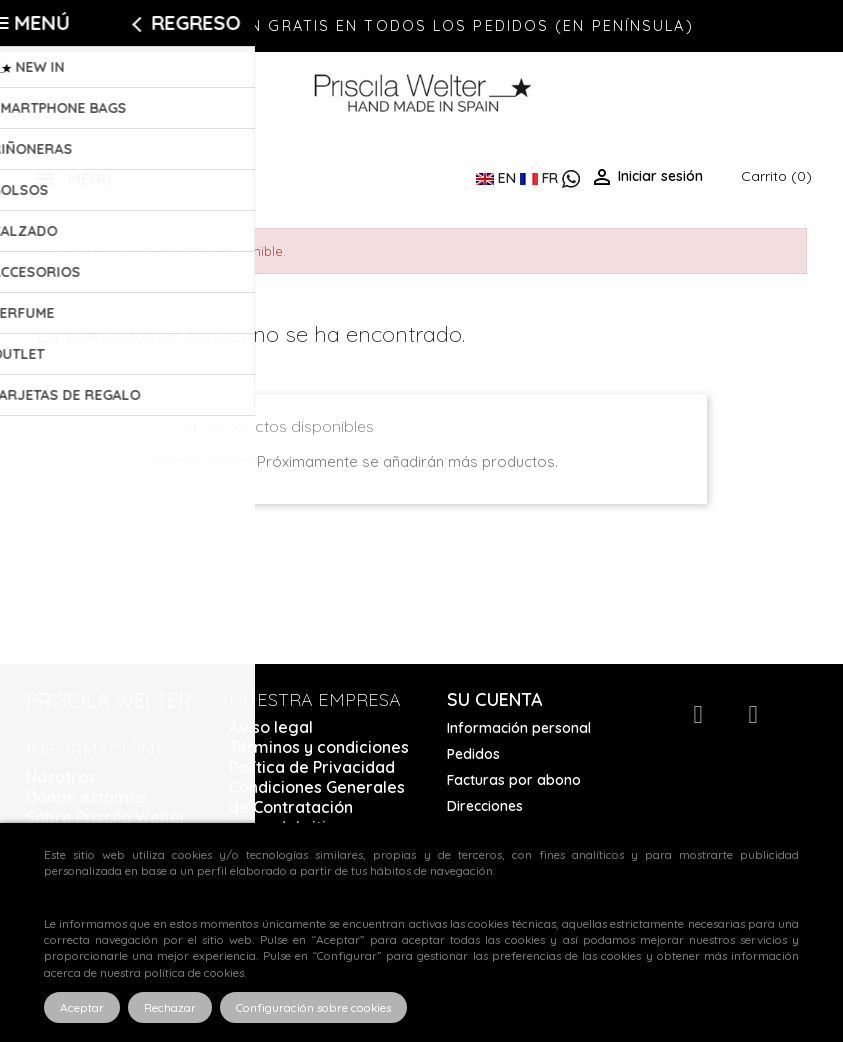  Describe the element at coordinates (170, 1007) in the screenshot. I see `Rechazar` at that location.